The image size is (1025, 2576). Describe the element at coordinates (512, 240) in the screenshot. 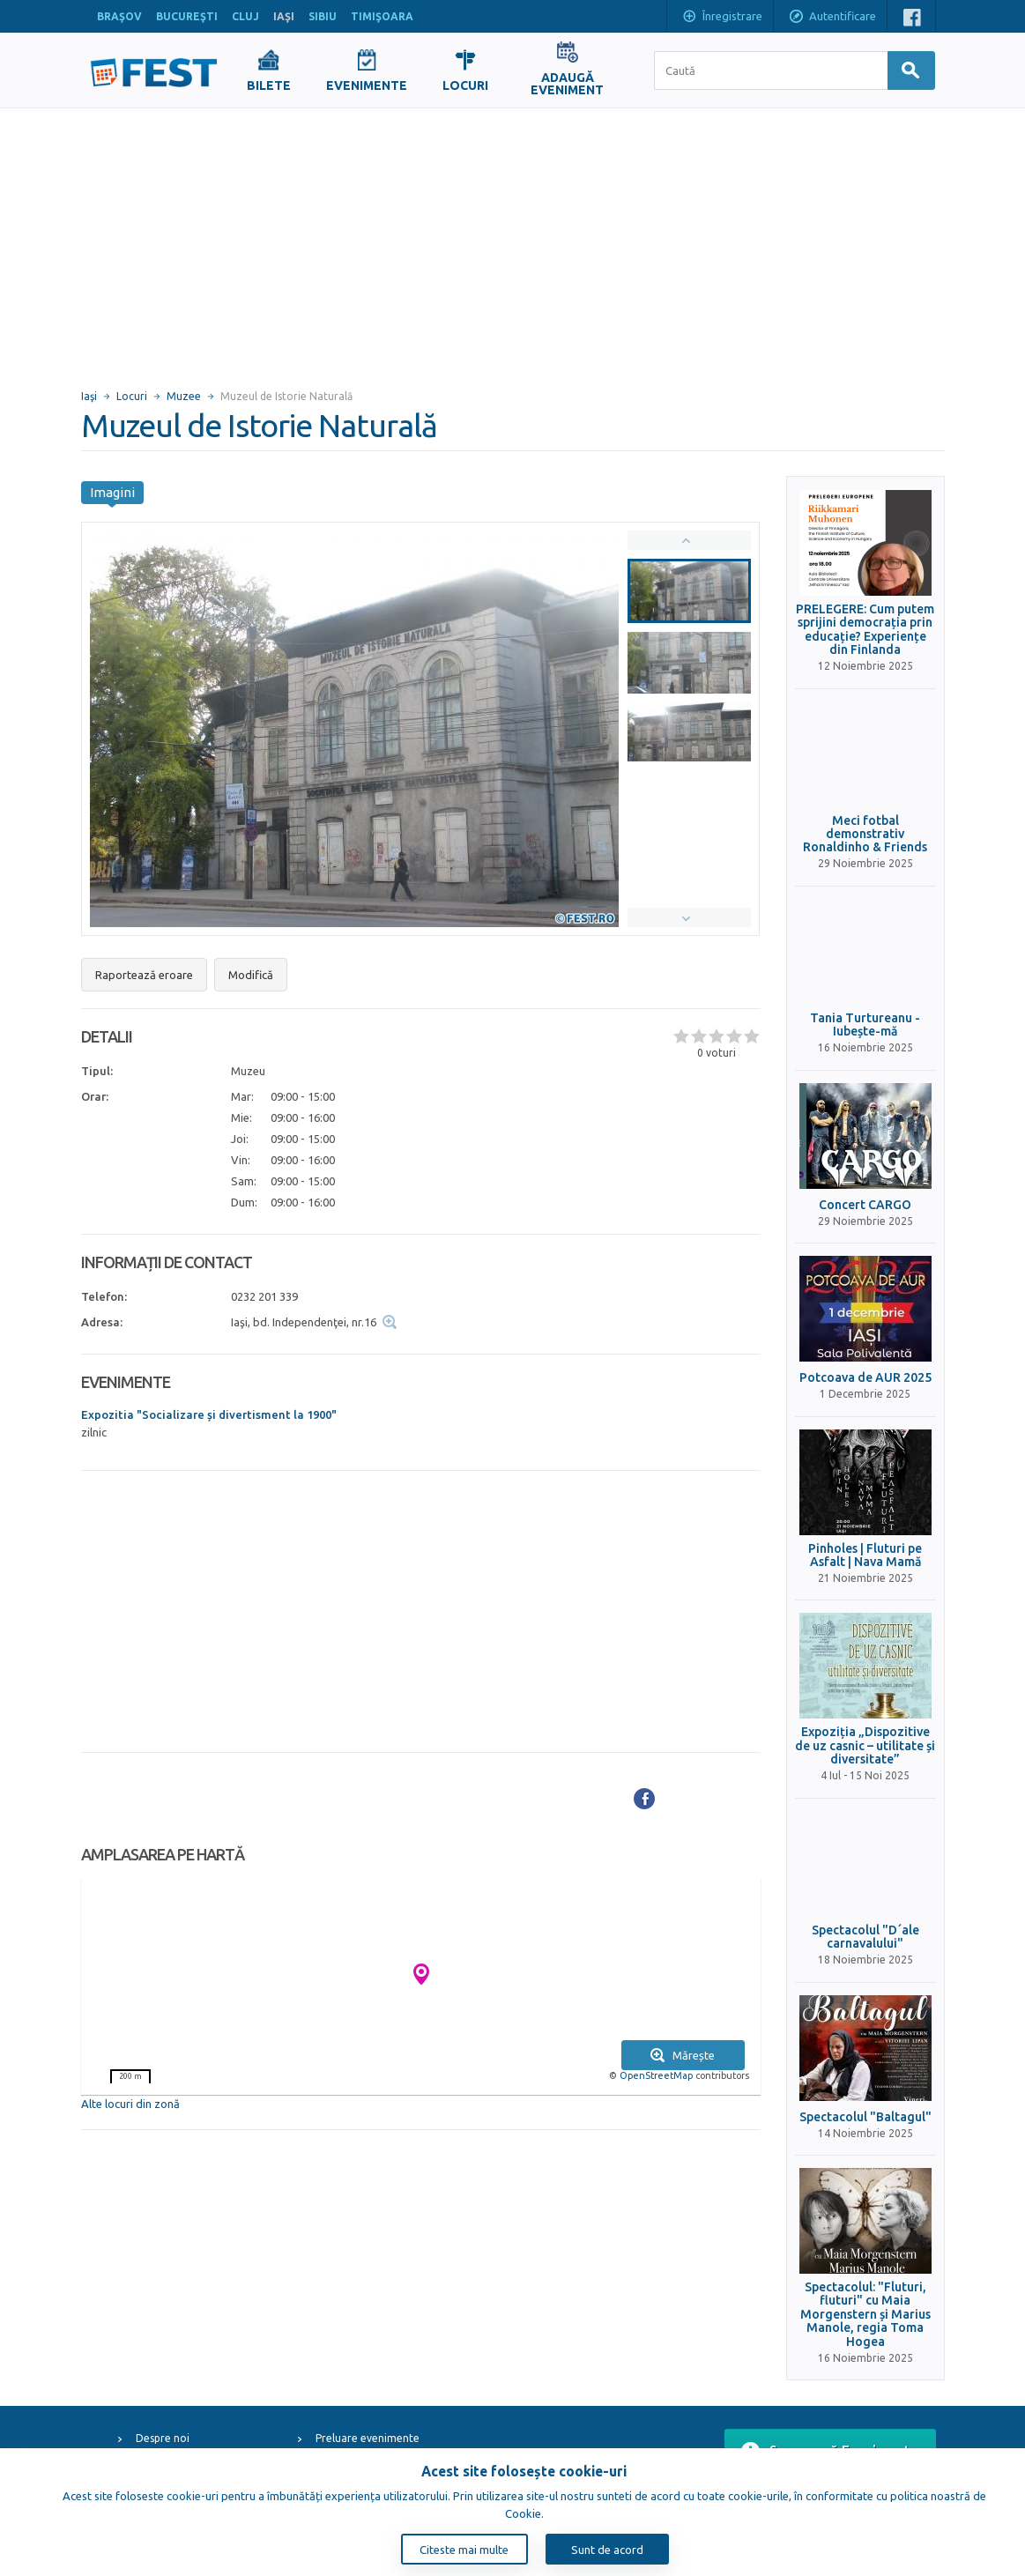

I see `[Advertisement]` at that location.